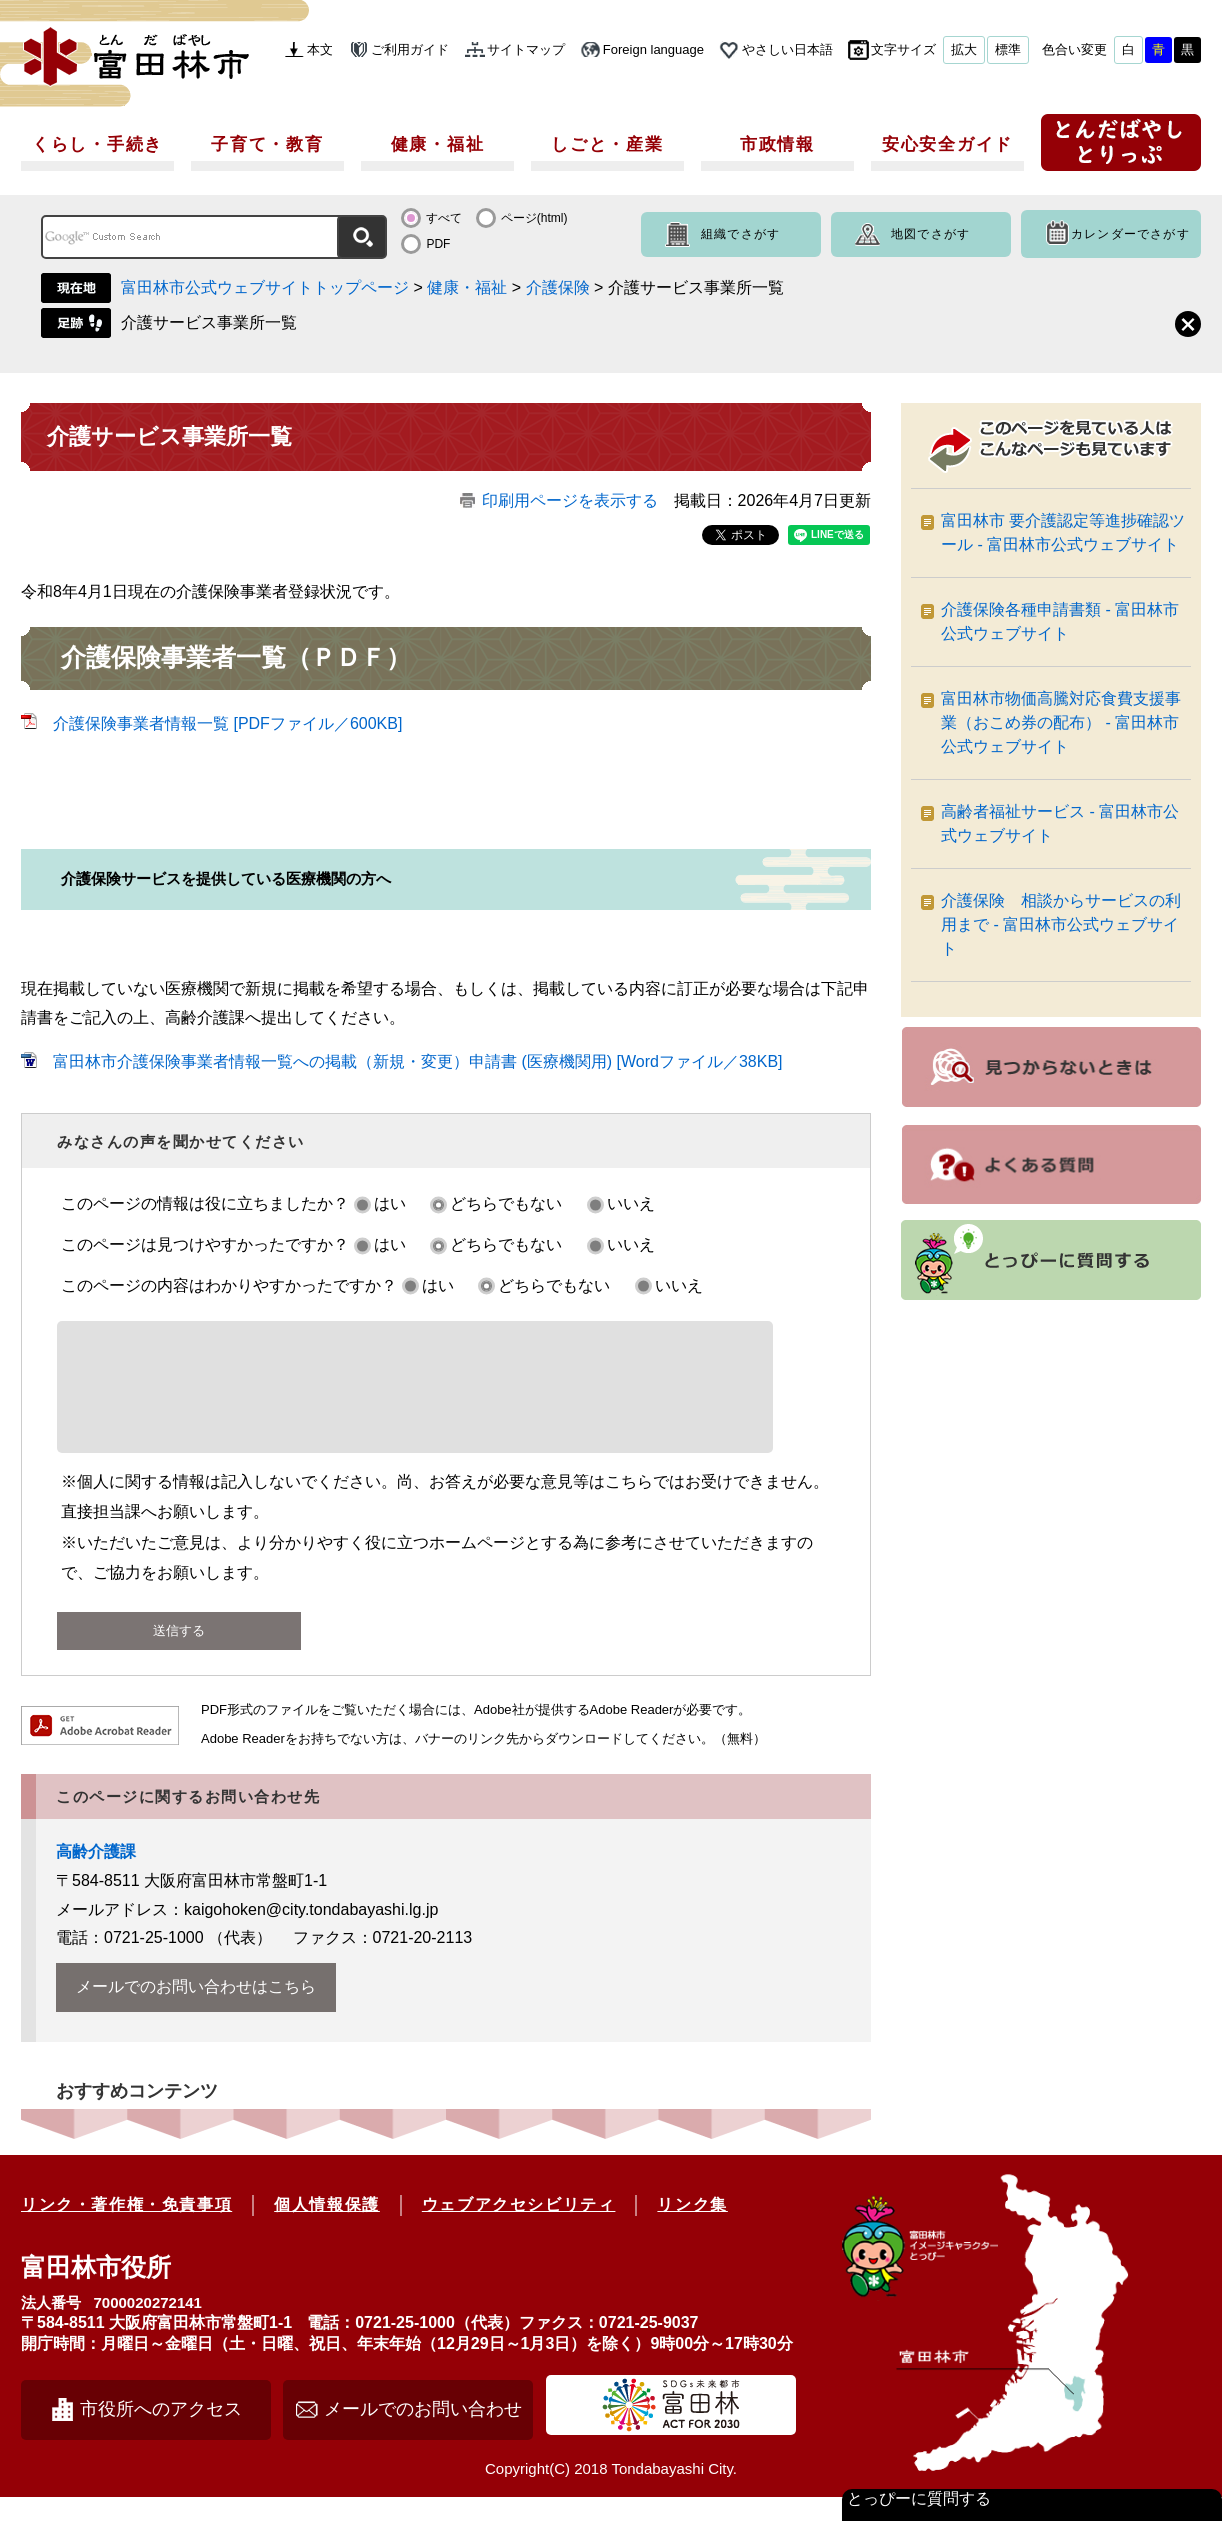 The image size is (1222, 2521). I want to click on いいえ, so click(631, 1203).